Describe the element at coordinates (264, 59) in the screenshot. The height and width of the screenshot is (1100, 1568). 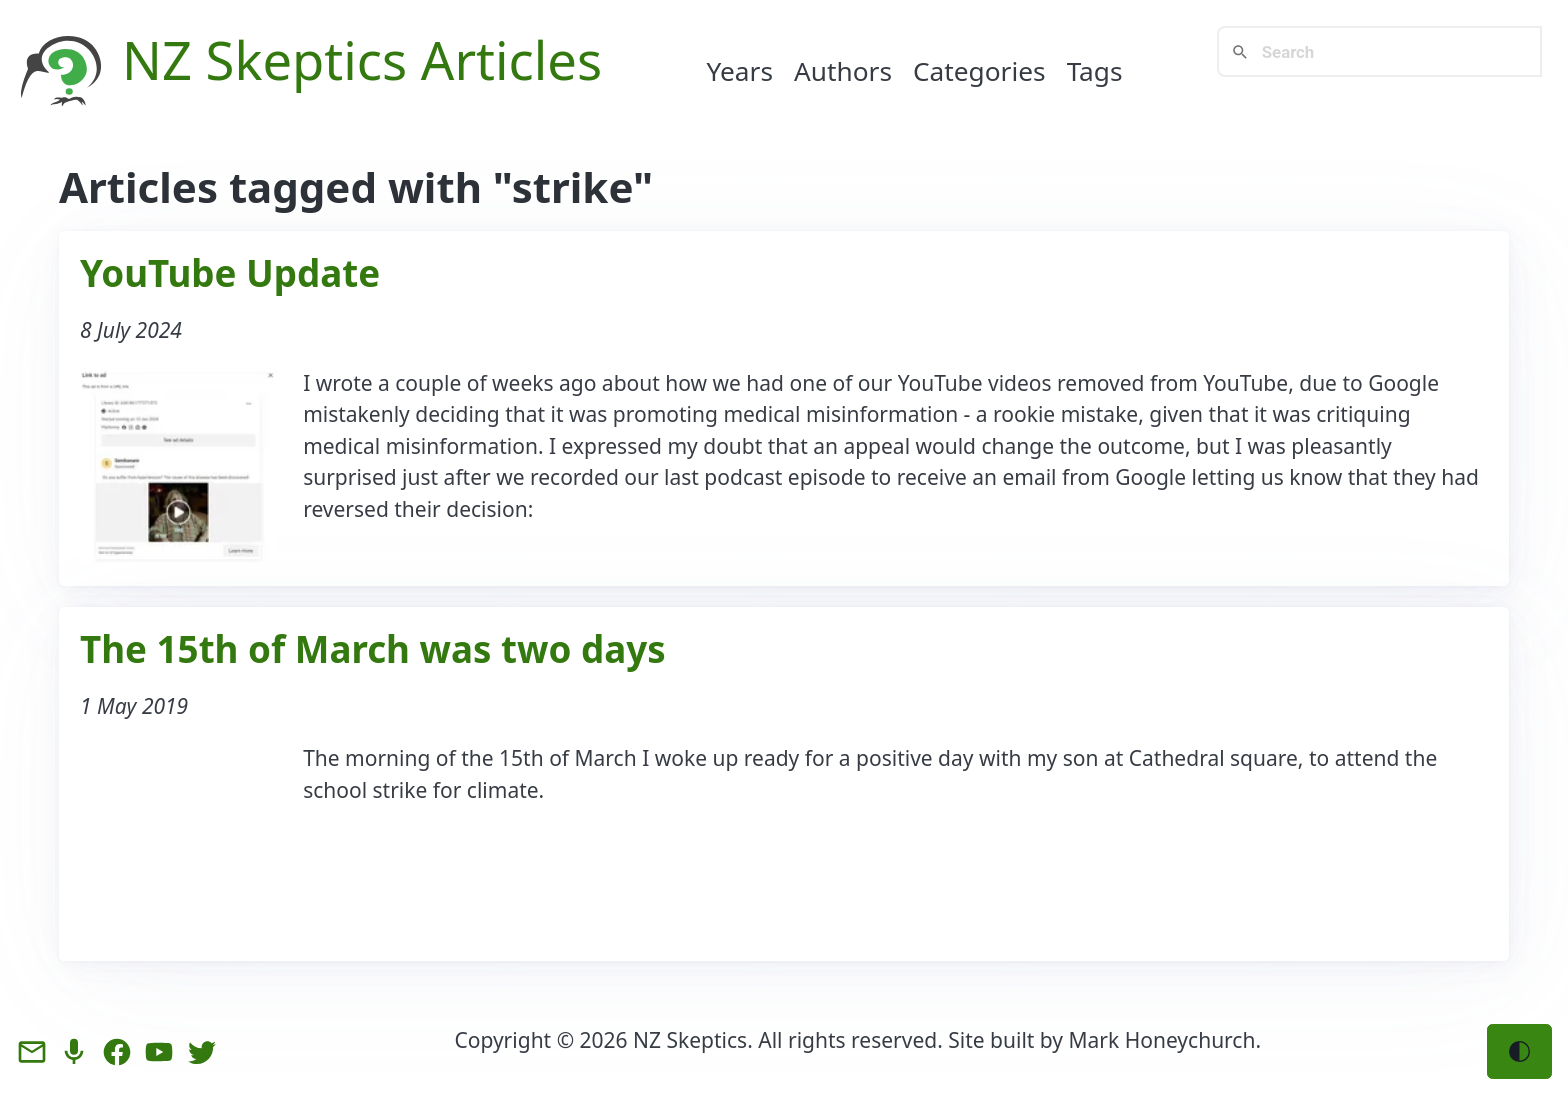
I see `NZ Skeptics` at that location.